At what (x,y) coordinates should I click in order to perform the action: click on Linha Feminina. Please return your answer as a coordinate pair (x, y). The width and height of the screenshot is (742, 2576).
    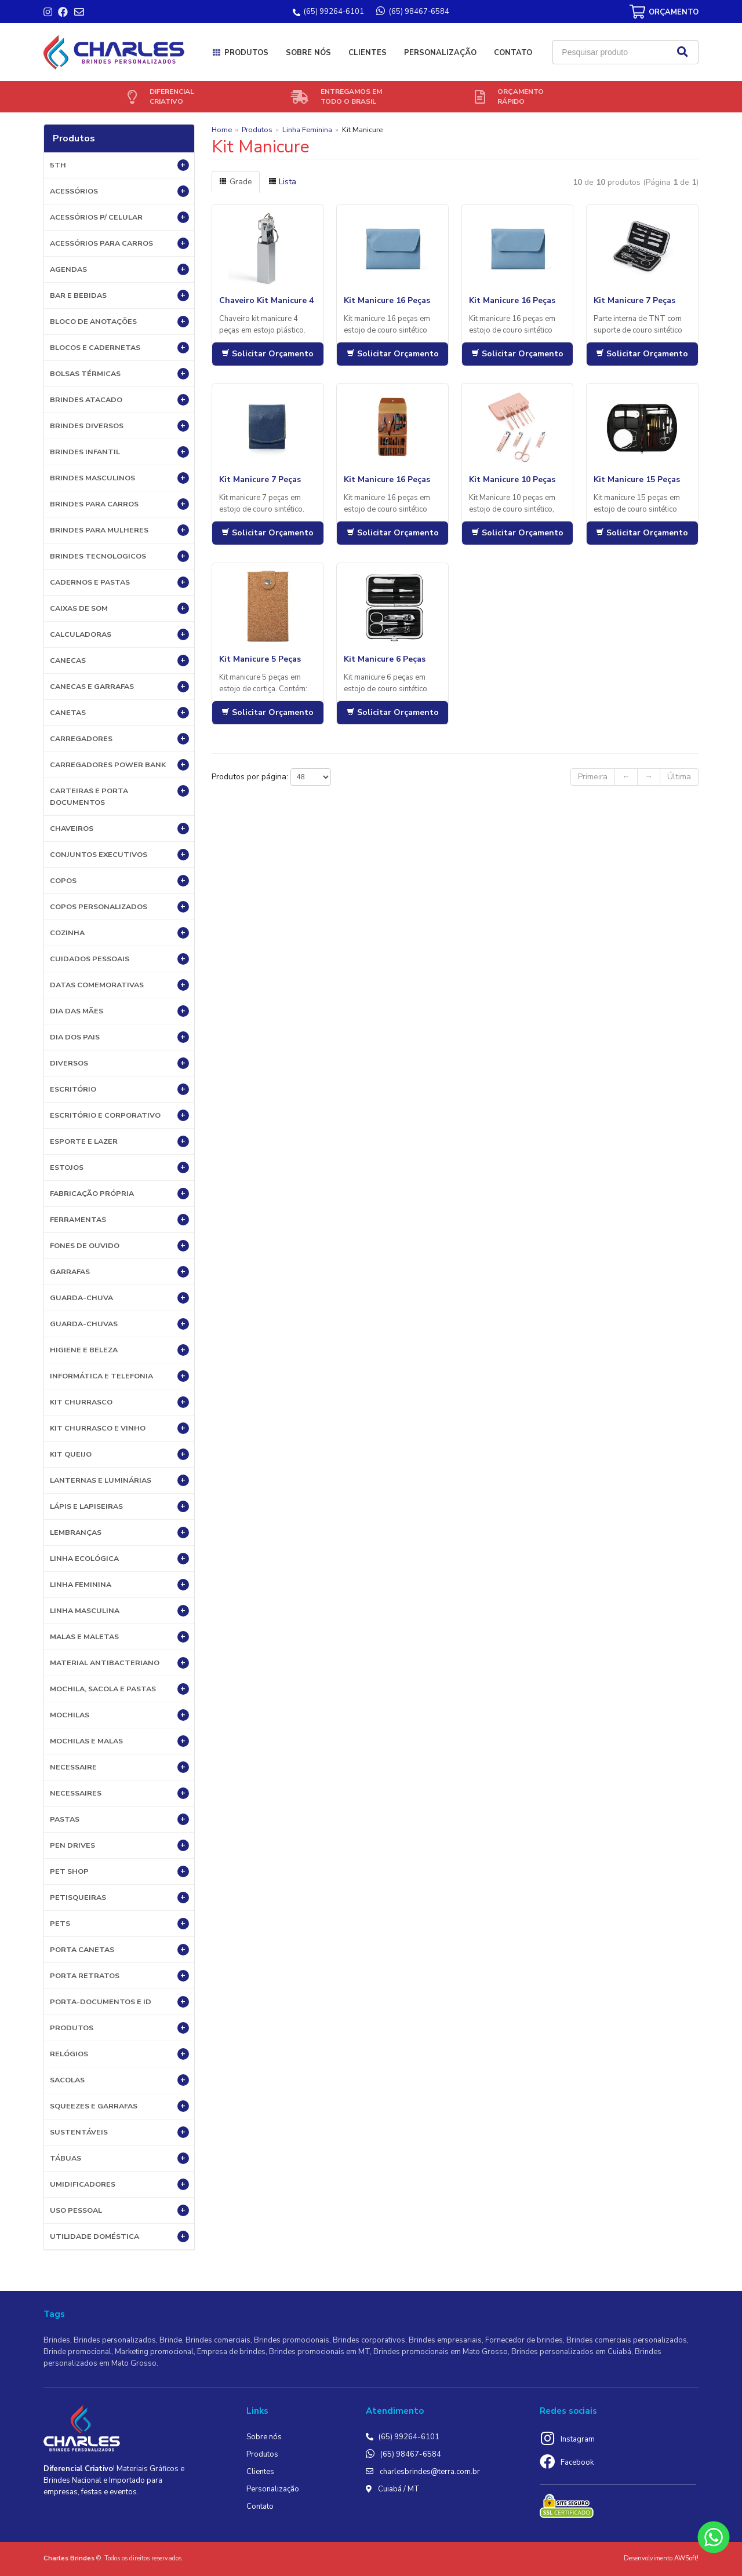
    Looking at the image, I should click on (119, 1584).